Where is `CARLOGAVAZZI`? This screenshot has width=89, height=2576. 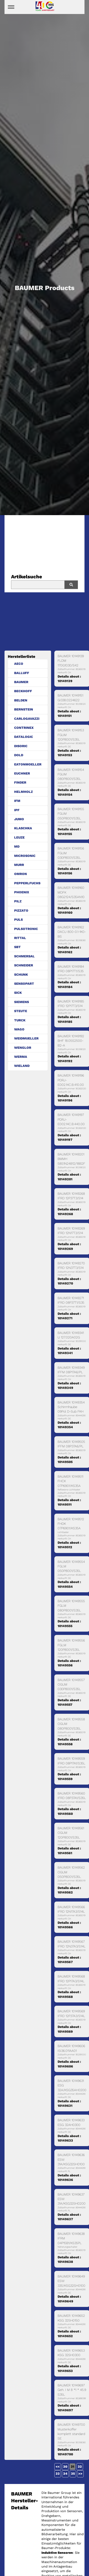
CARLOGAVAZZI is located at coordinates (26, 719).